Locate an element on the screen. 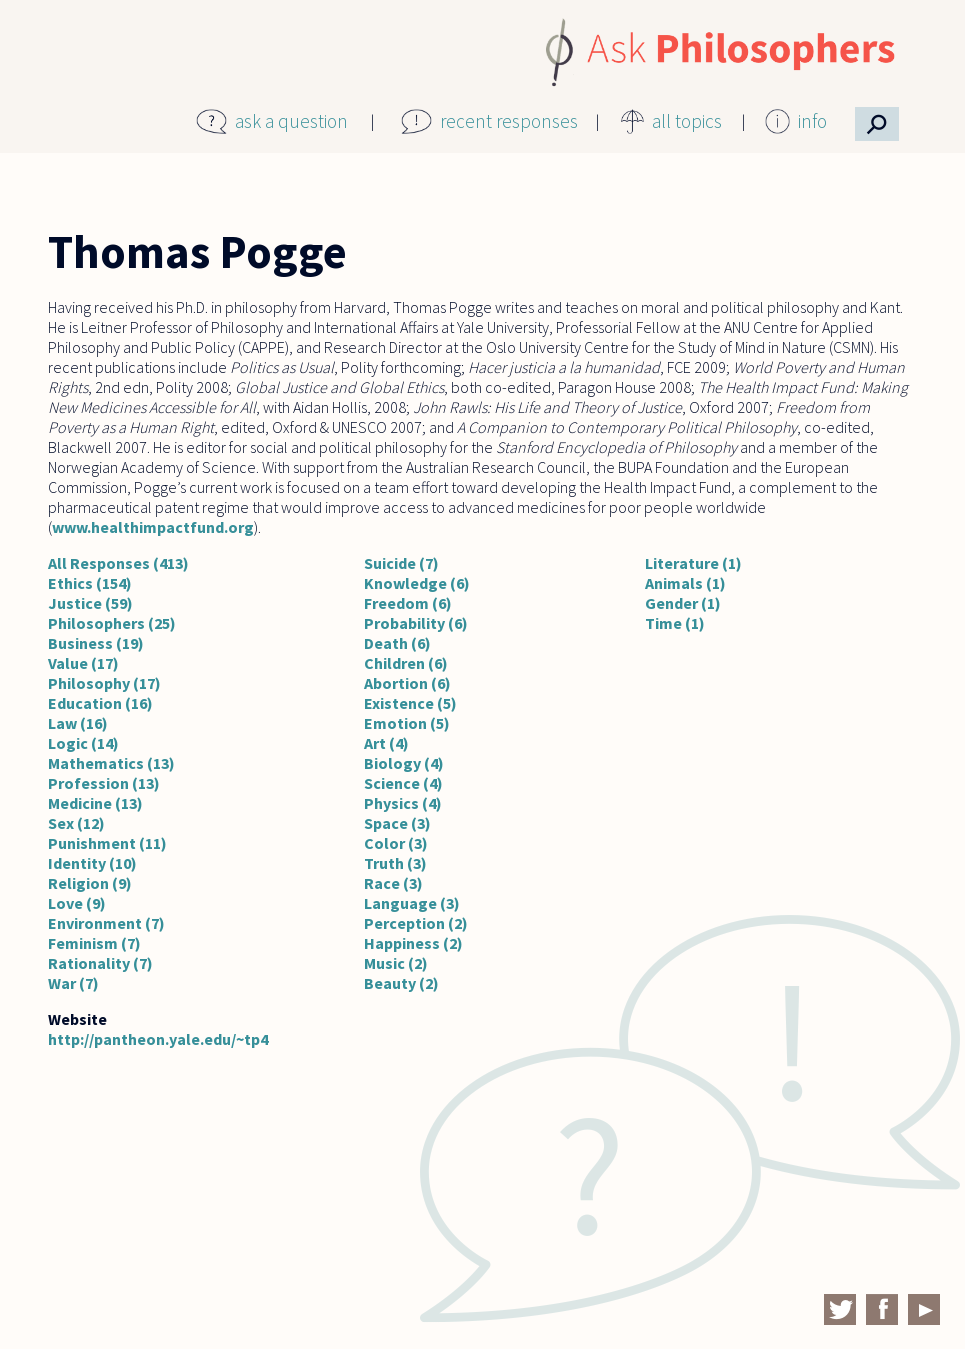  Justice (59) is located at coordinates (90, 603).